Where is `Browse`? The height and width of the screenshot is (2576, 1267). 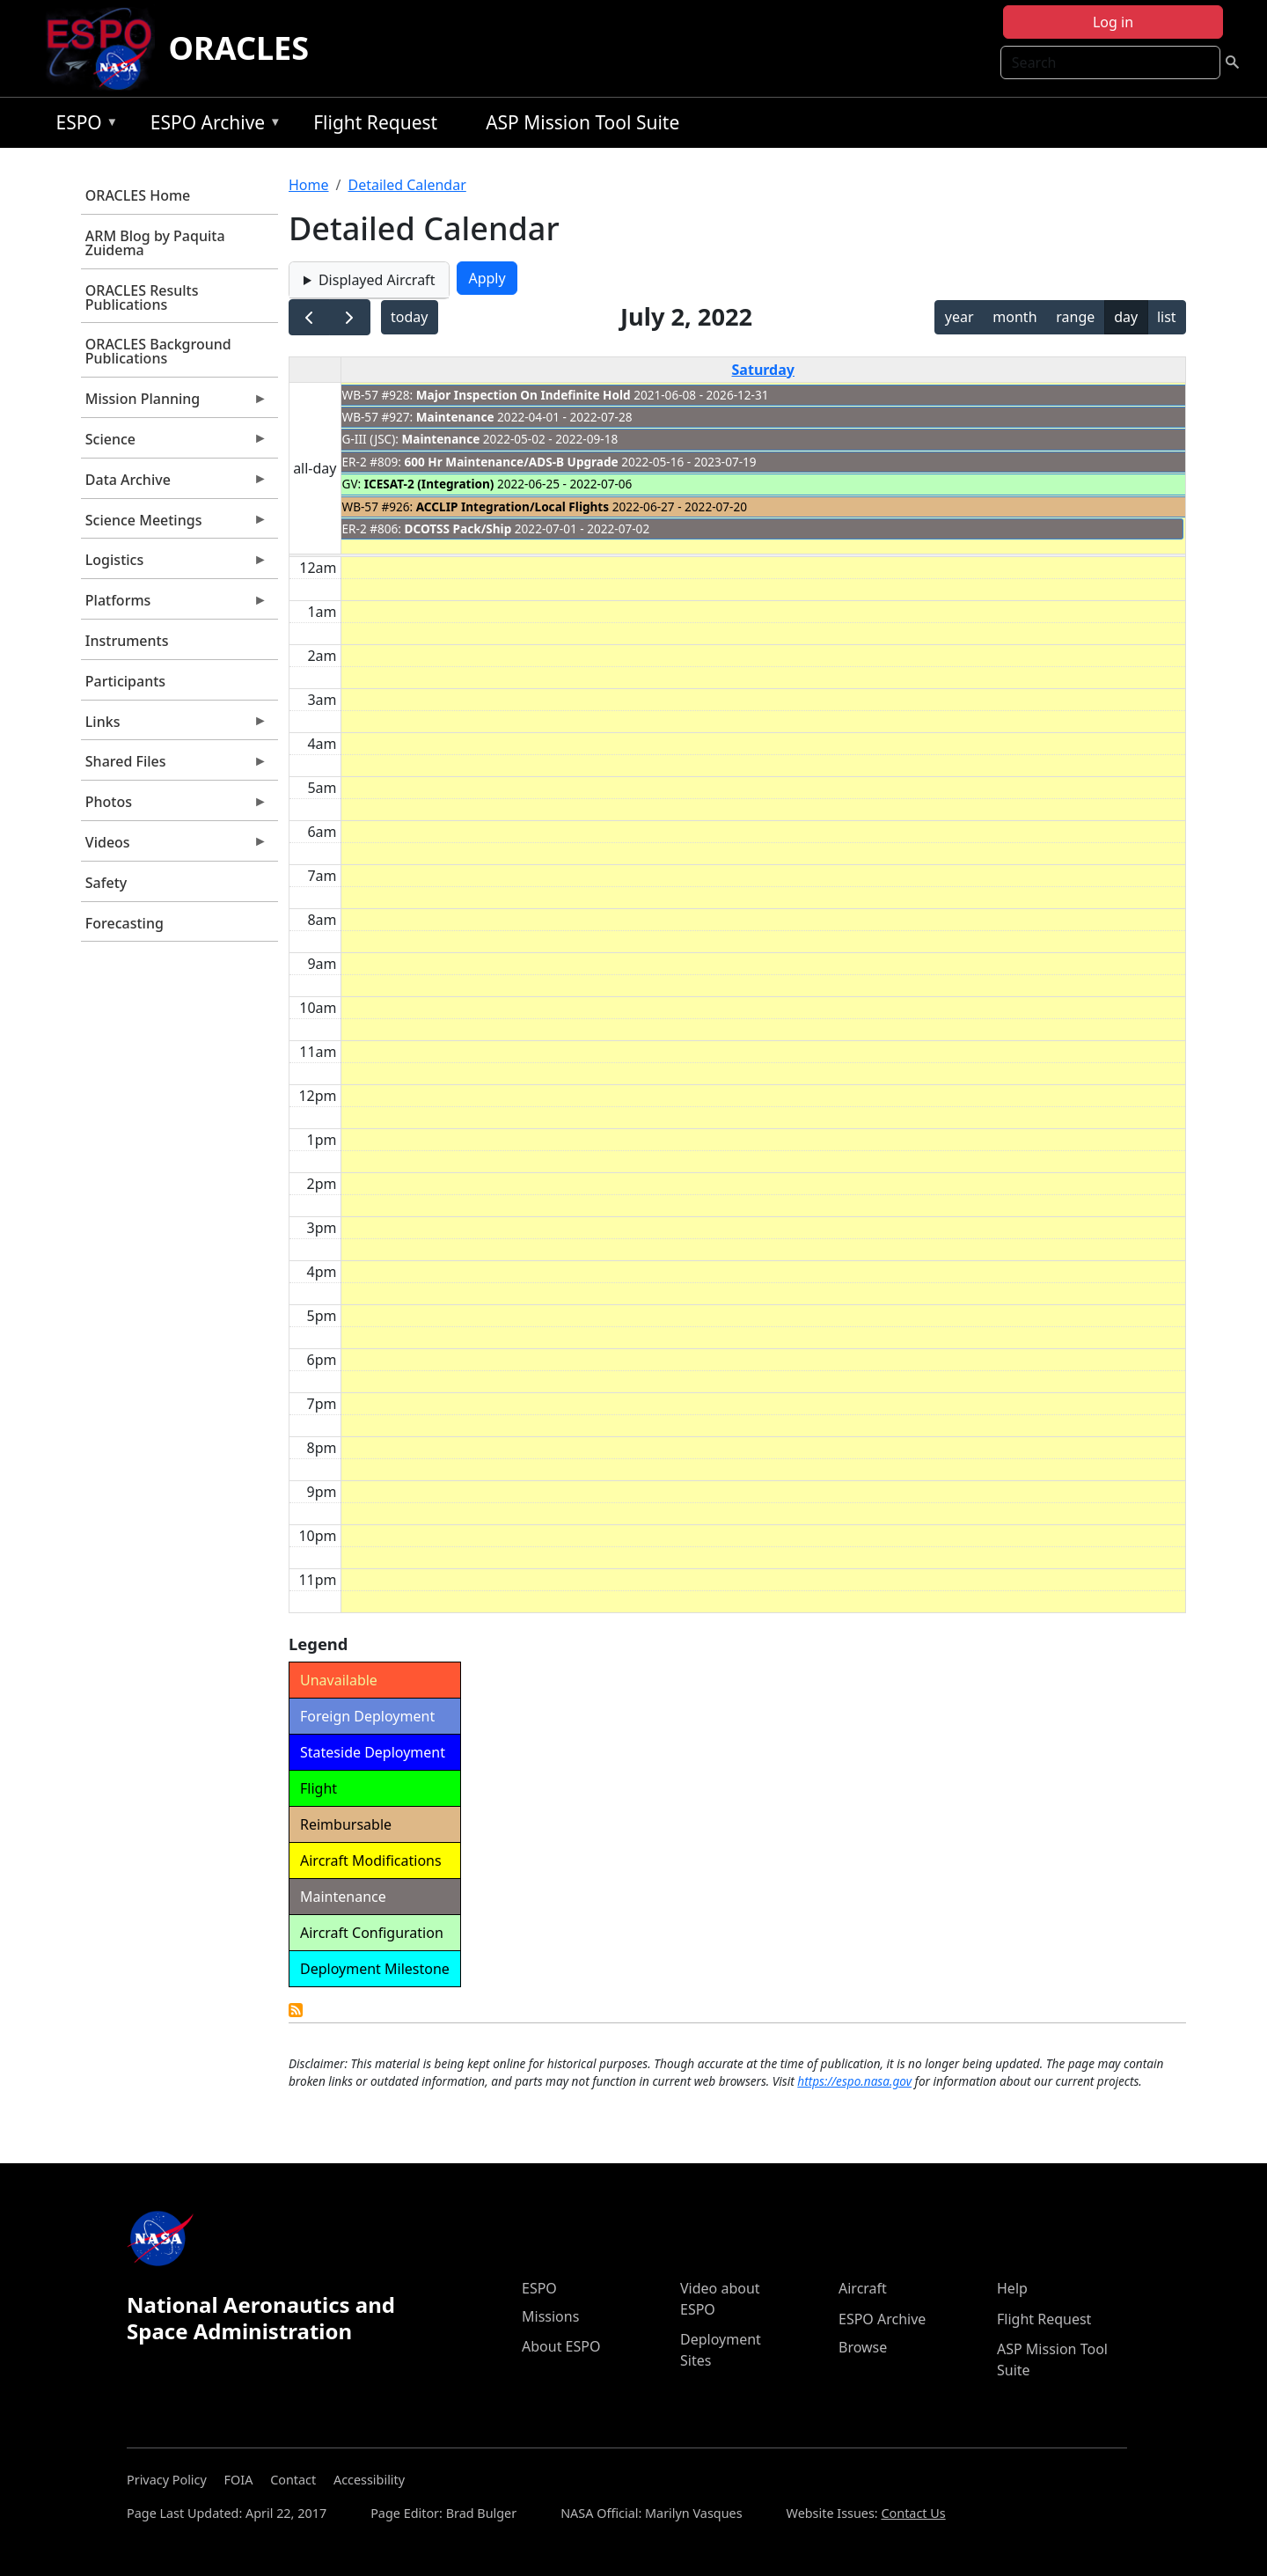
Browse is located at coordinates (863, 2347).